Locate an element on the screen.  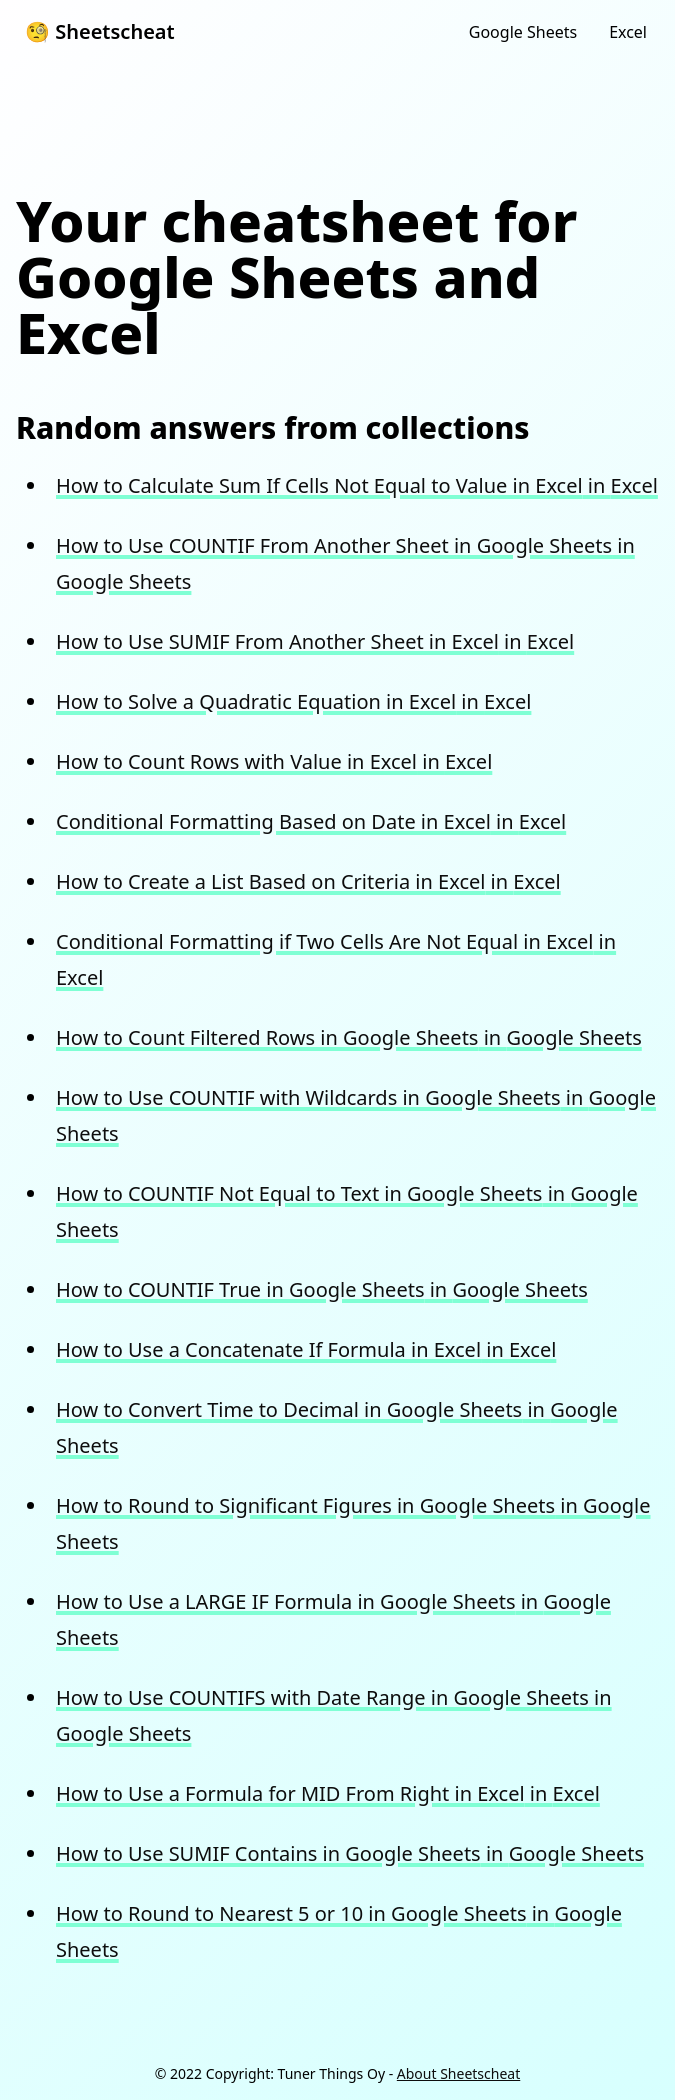
Conditional Formatting Based on Date in Excel in Excel is located at coordinates (311, 821).